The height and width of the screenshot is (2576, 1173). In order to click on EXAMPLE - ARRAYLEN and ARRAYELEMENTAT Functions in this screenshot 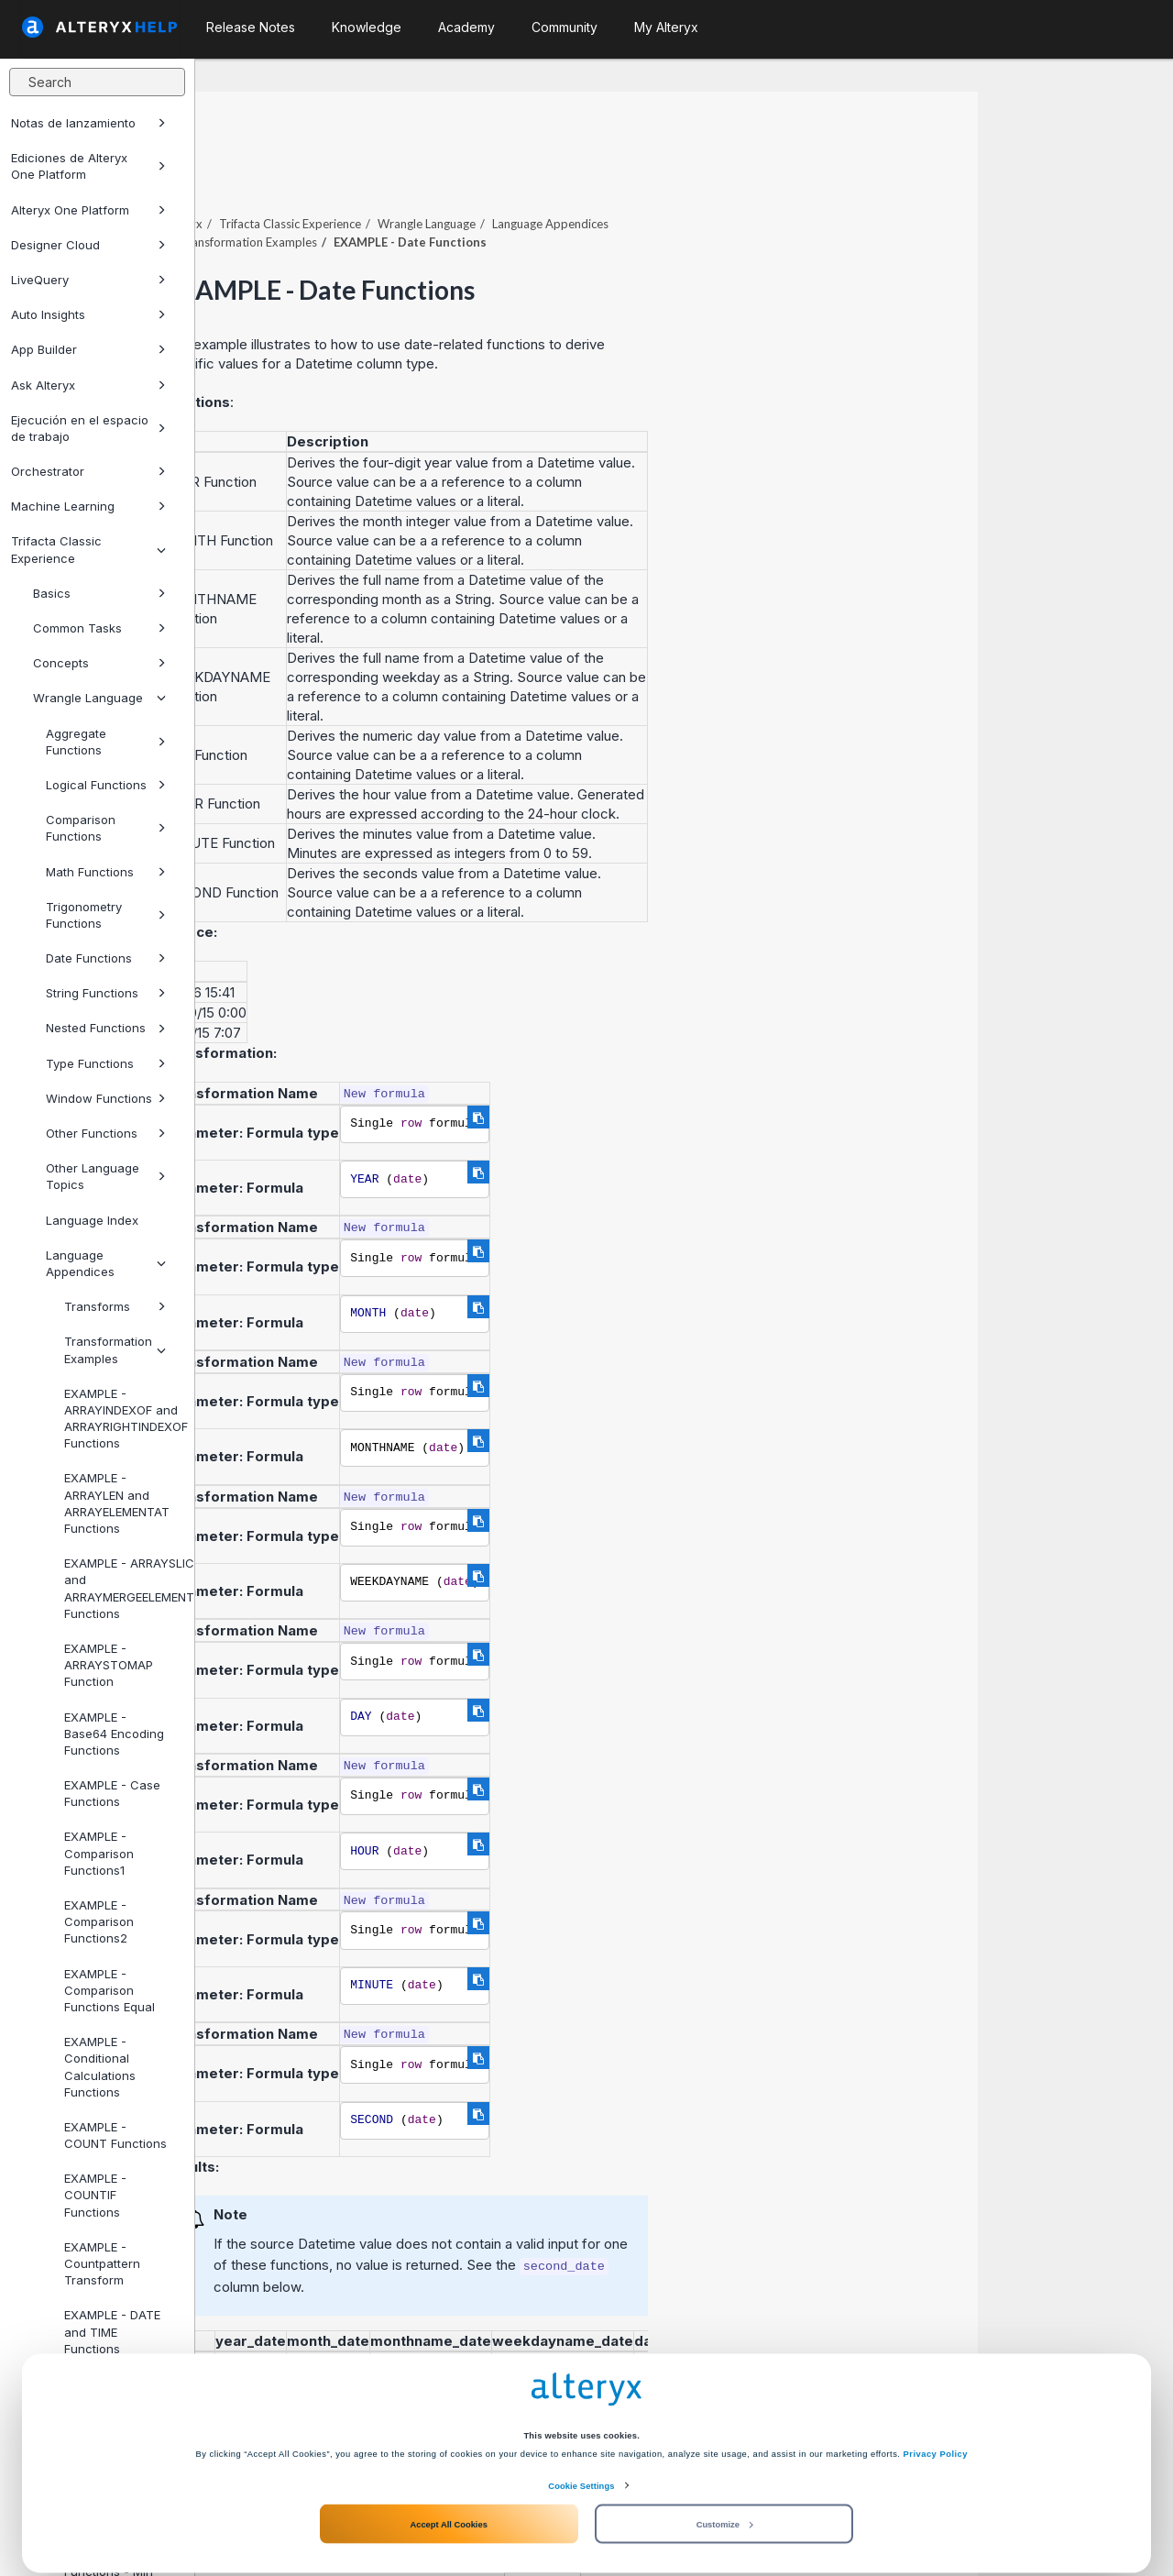, I will do `click(117, 1503)`.